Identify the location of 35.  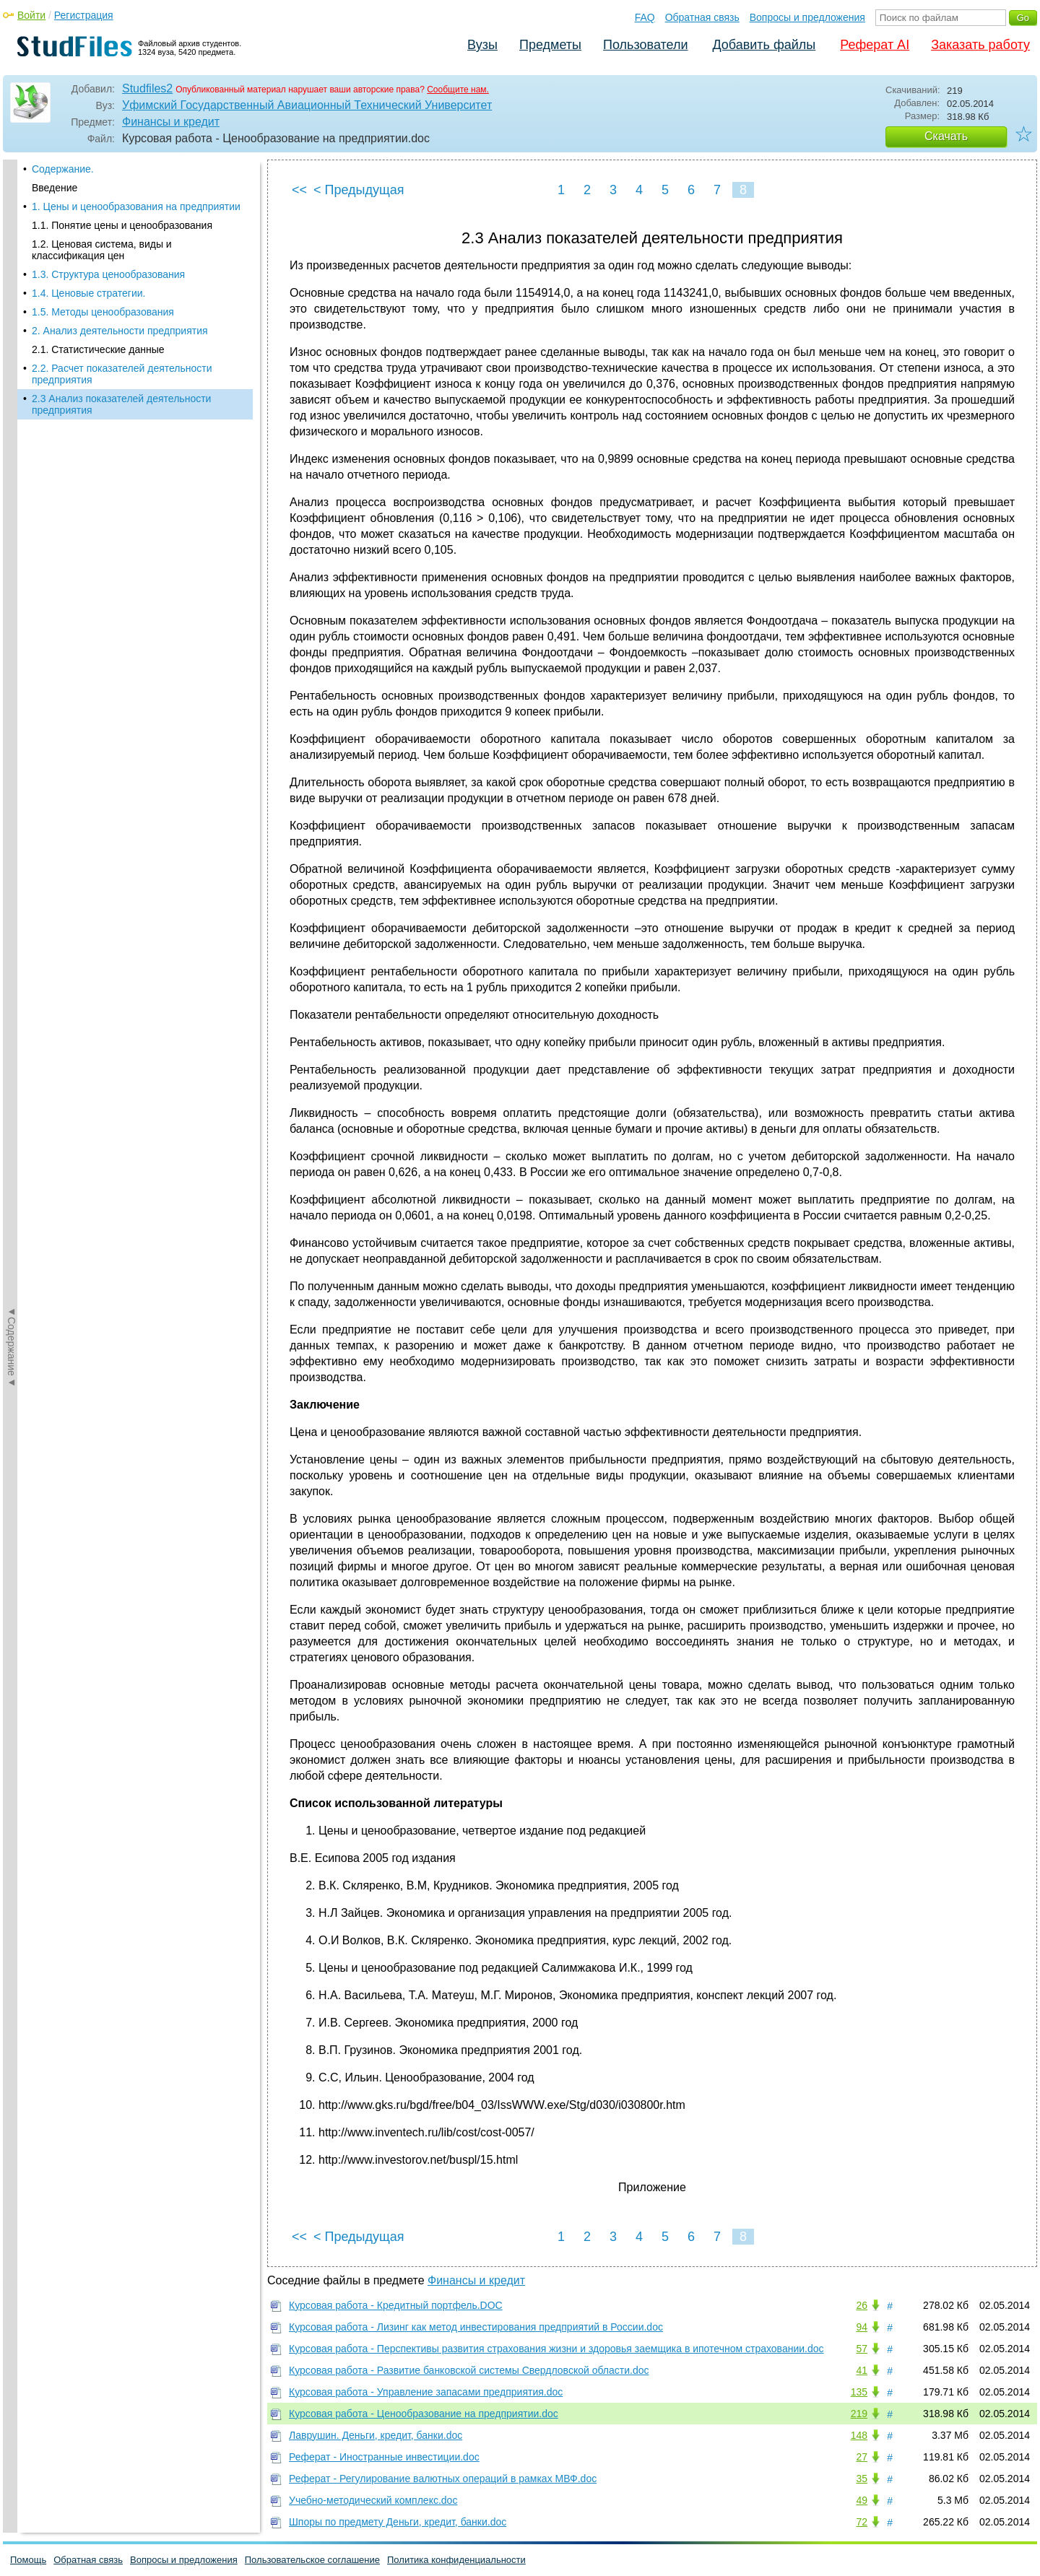
(861, 2478).